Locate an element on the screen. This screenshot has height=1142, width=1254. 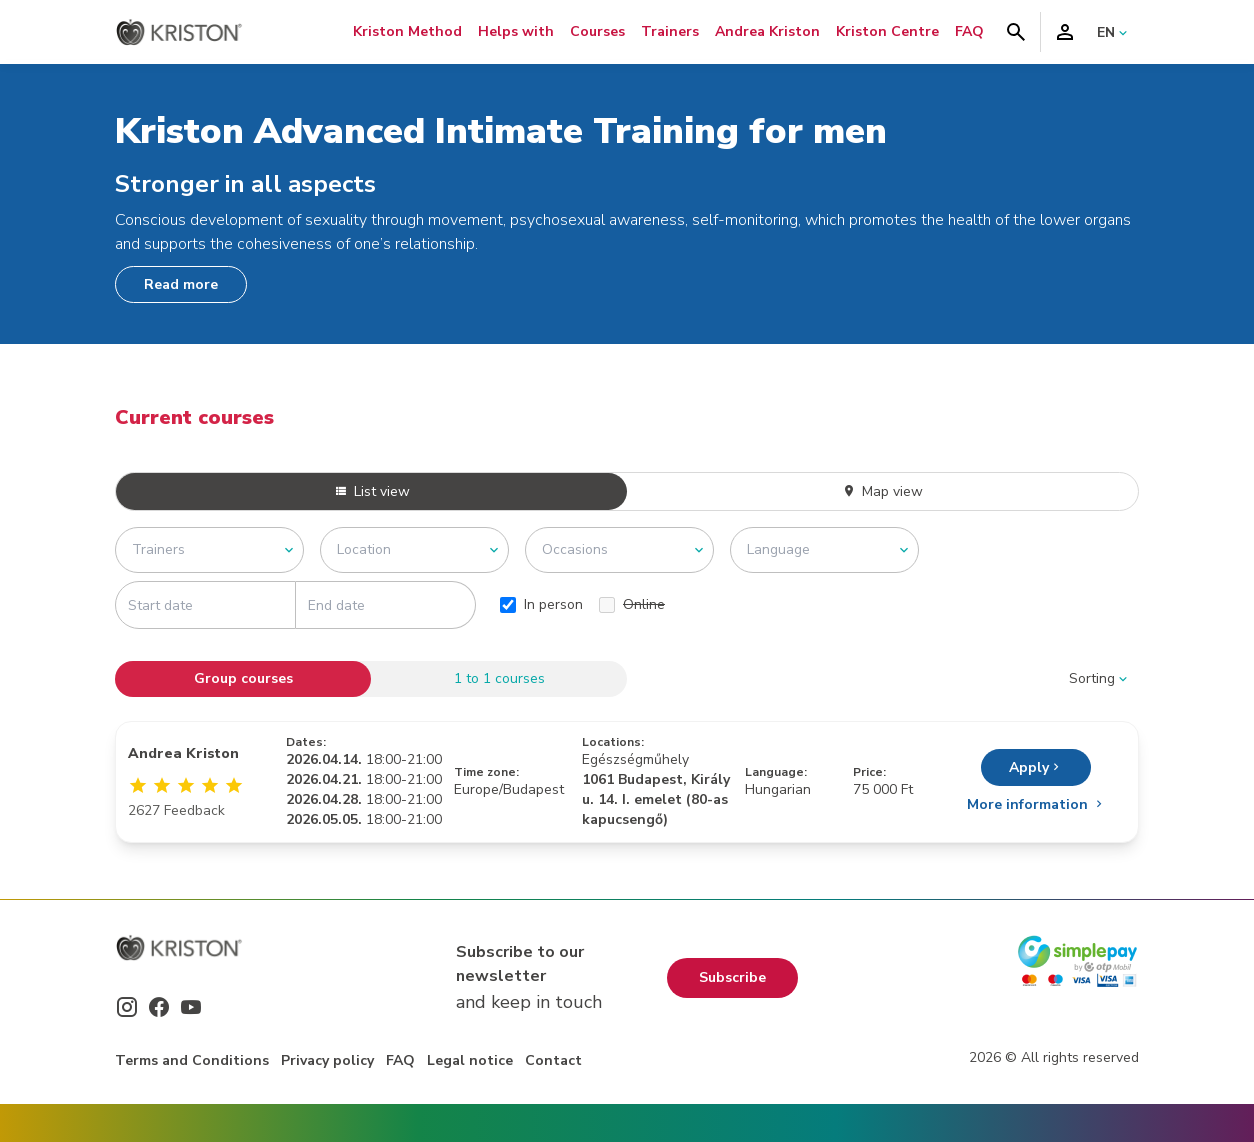
Map view is located at coordinates (882, 491).